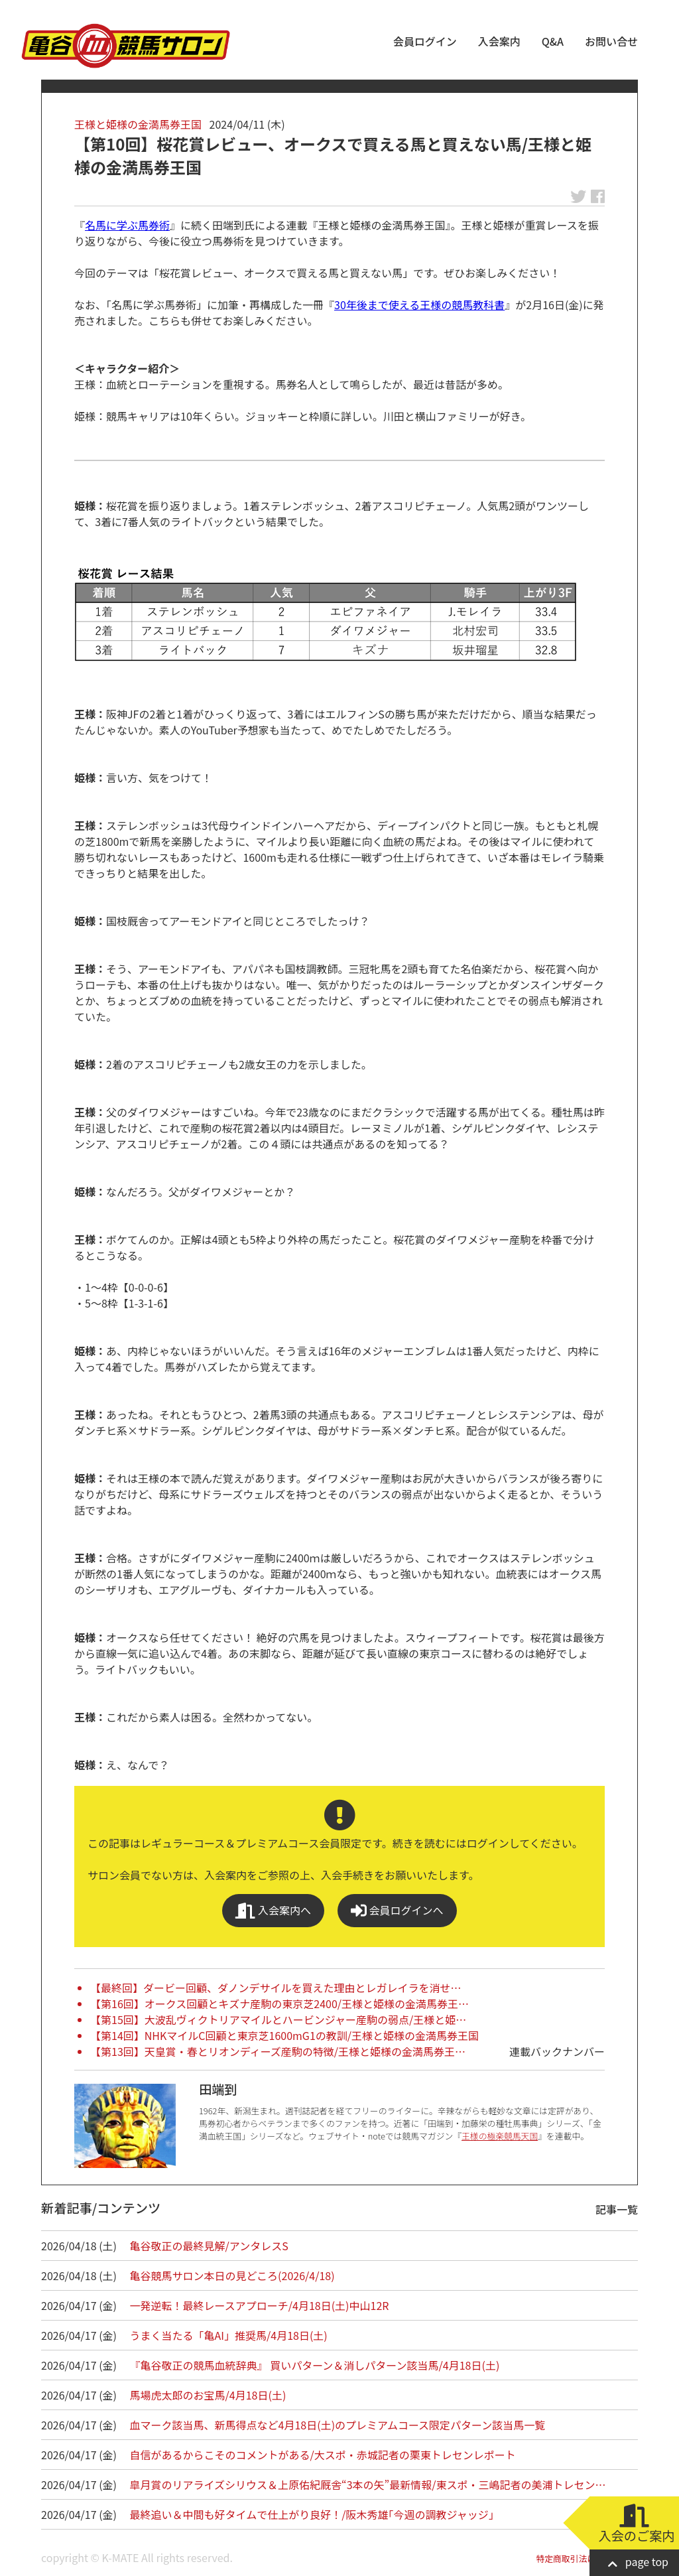  Describe the element at coordinates (338, 2425) in the screenshot. I see `血マーク該当馬、新馬得点など4月18日(土)のプレミアムコース限定パターン該当馬一覧` at that location.